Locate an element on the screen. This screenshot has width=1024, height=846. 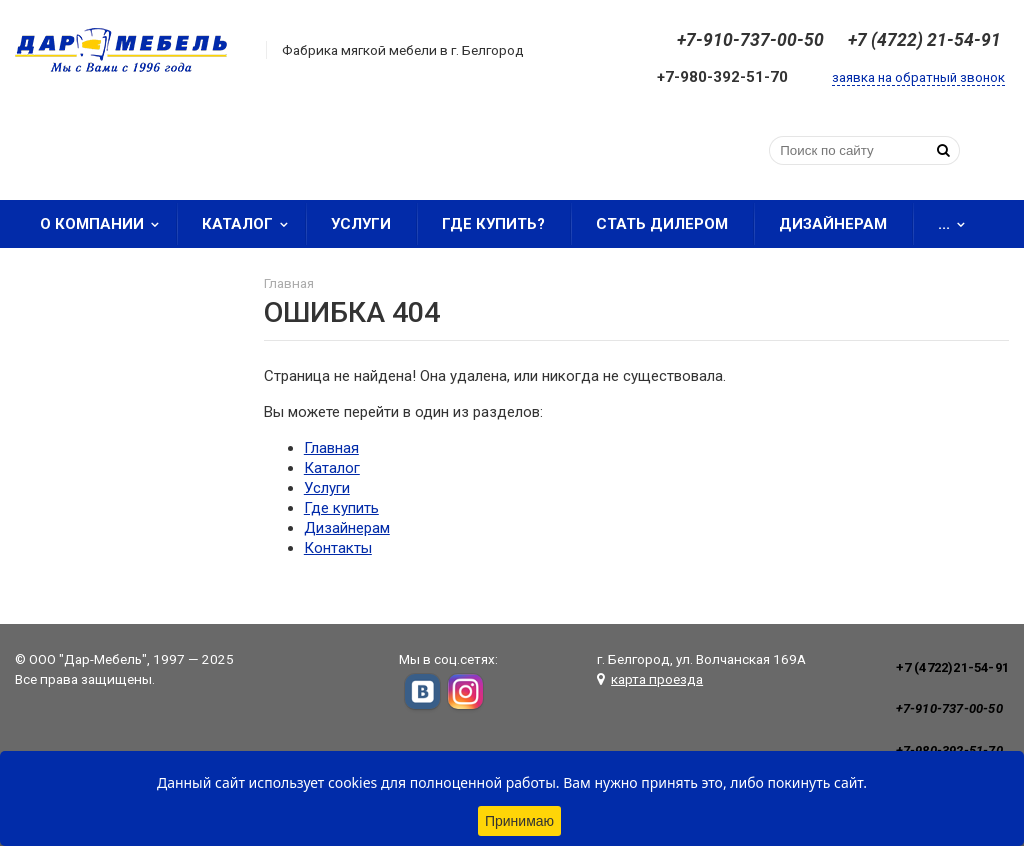
... is located at coordinates (958, 224).